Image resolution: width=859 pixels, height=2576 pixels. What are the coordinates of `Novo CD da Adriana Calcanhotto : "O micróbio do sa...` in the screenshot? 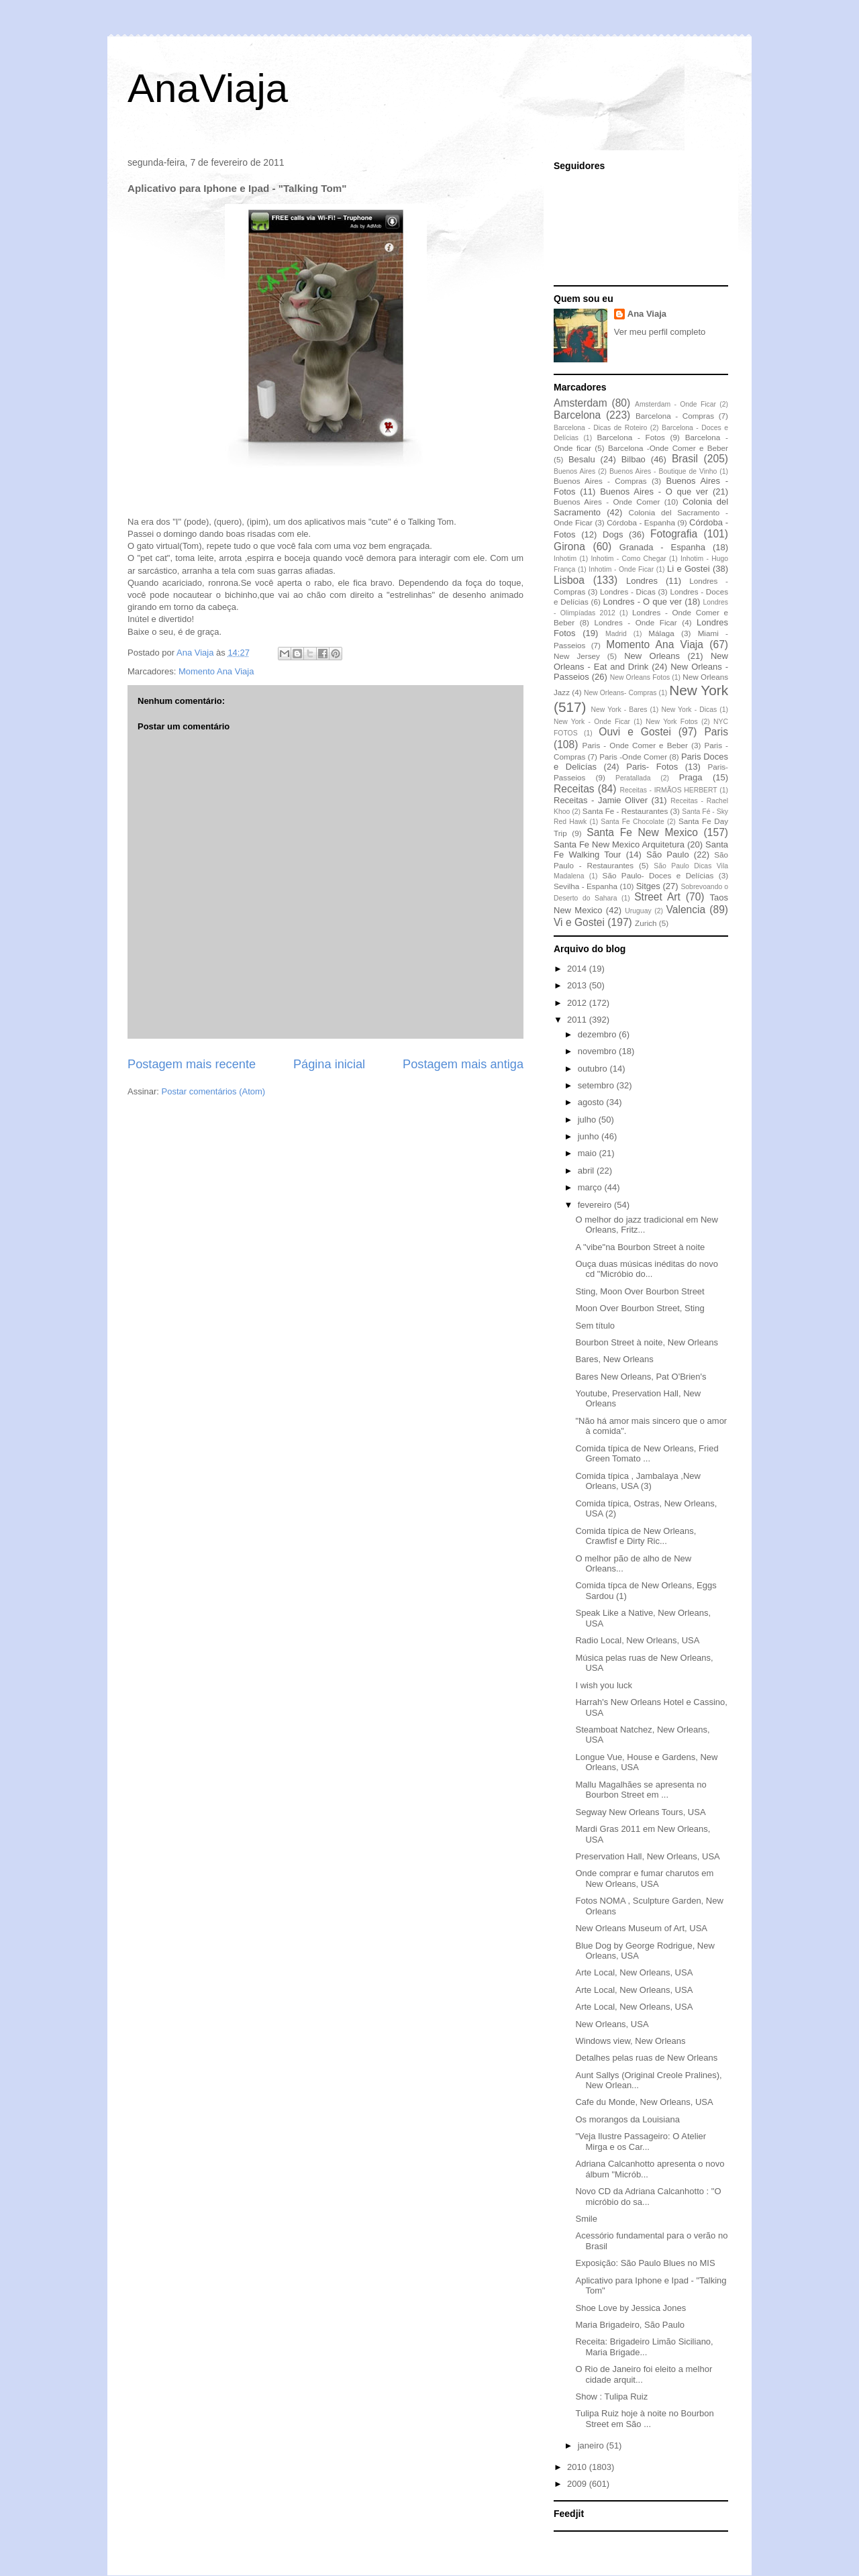 It's located at (648, 2196).